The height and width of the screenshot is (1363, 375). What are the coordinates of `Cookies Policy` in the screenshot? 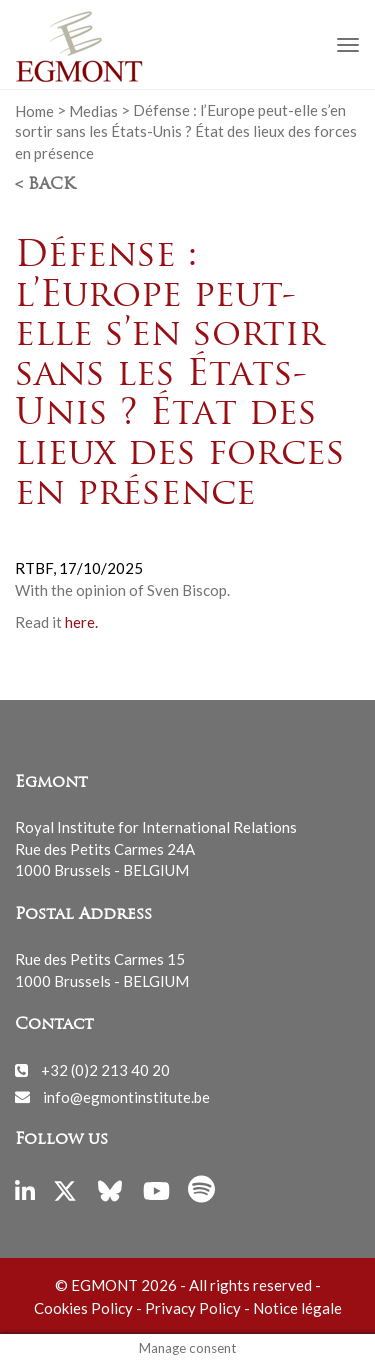 It's located at (83, 1308).